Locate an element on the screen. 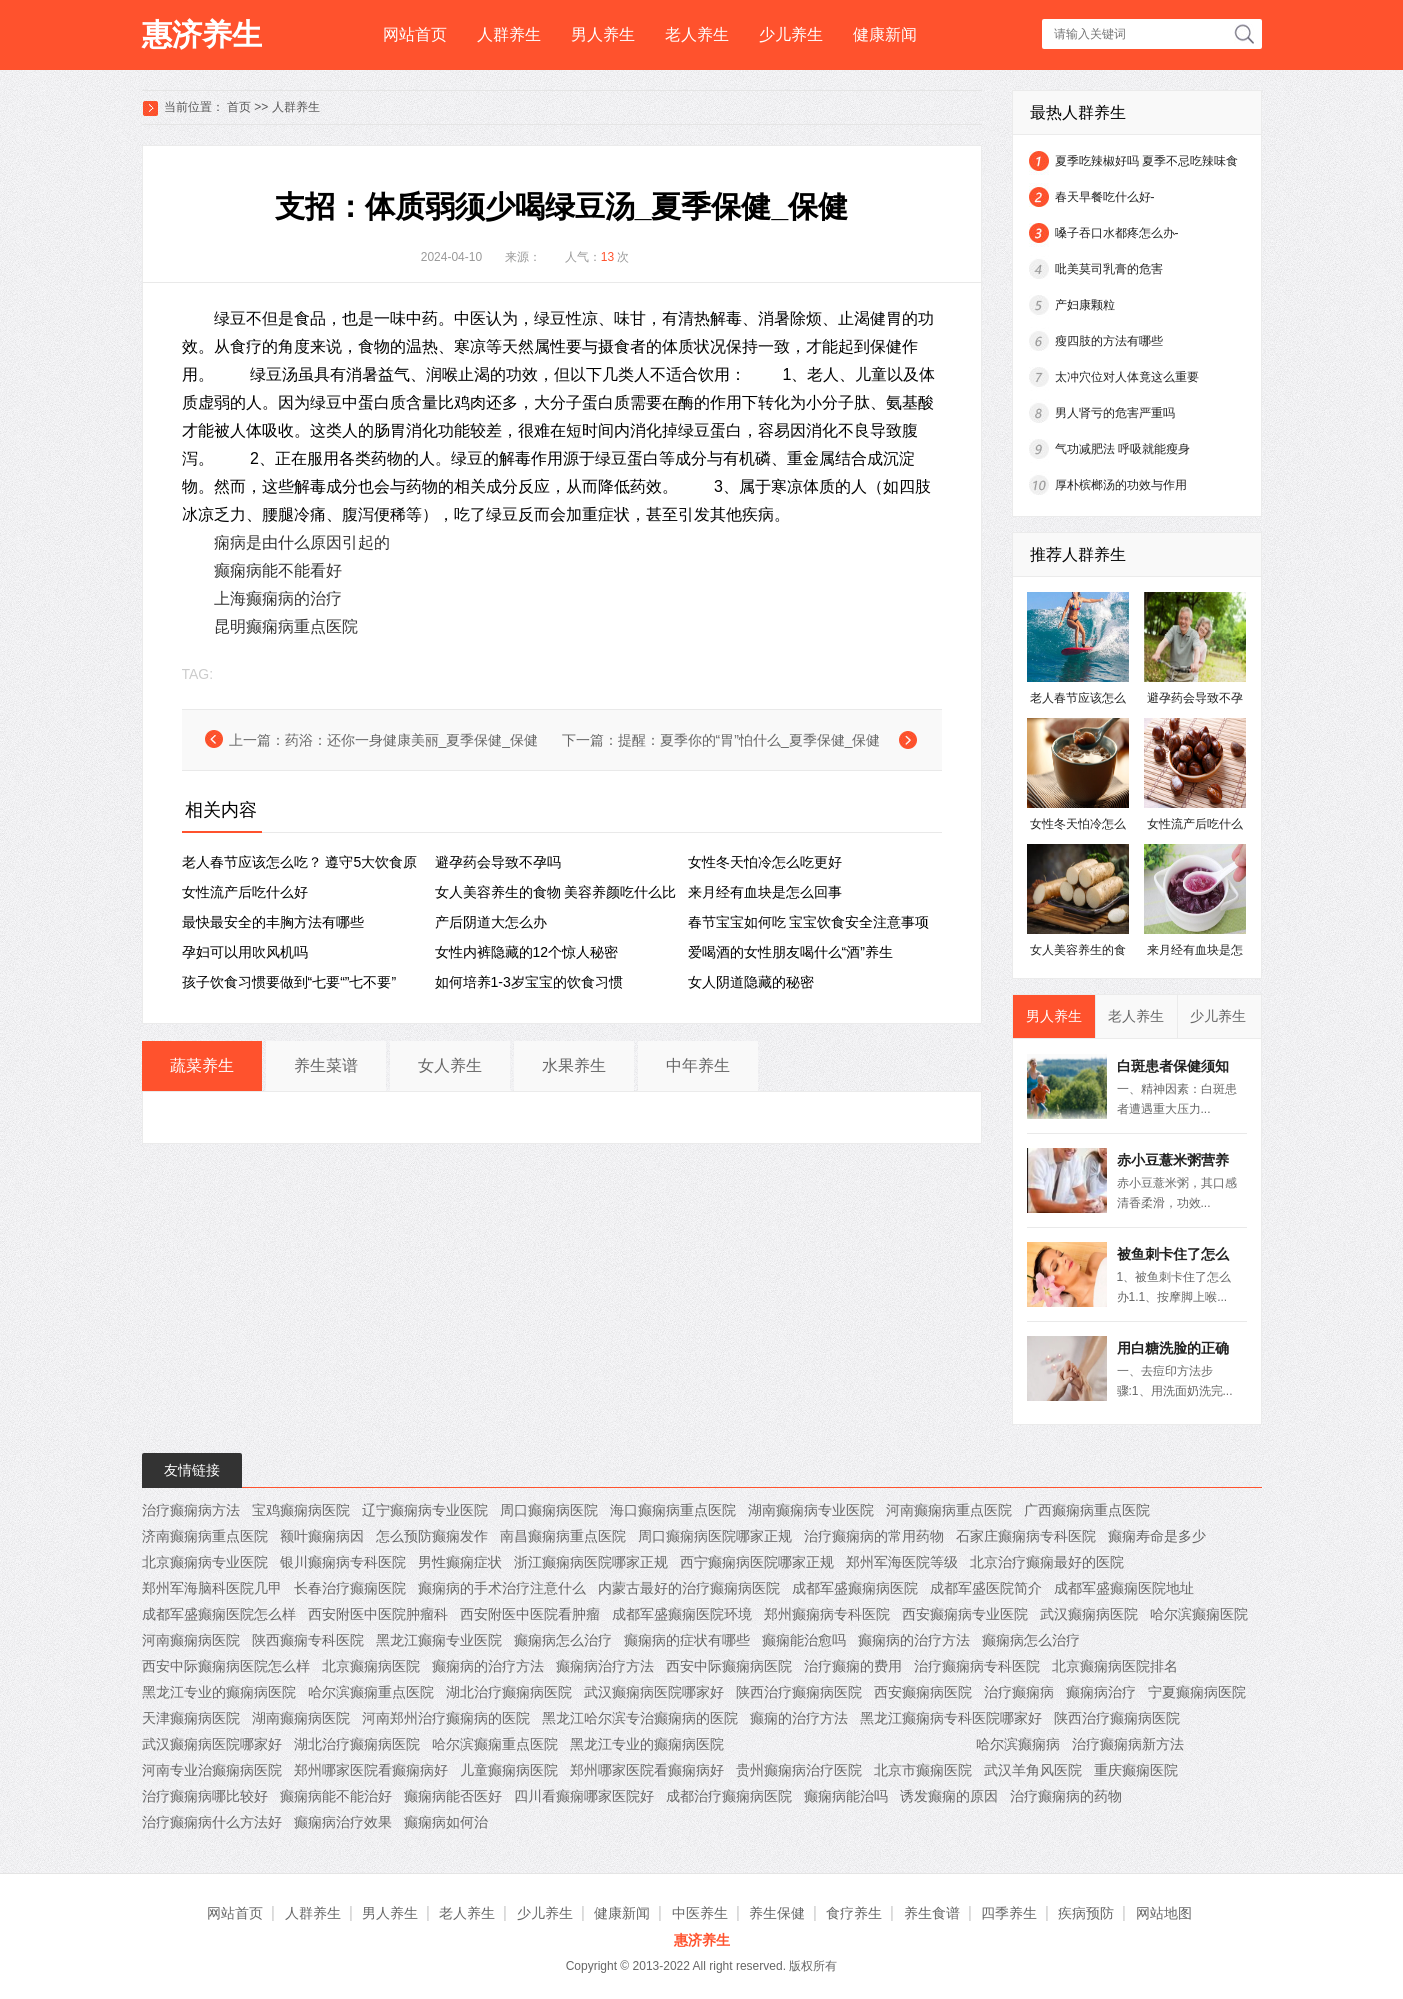 This screenshot has width=1403, height=1999. 癫痫病能不能看好 is located at coordinates (278, 570).